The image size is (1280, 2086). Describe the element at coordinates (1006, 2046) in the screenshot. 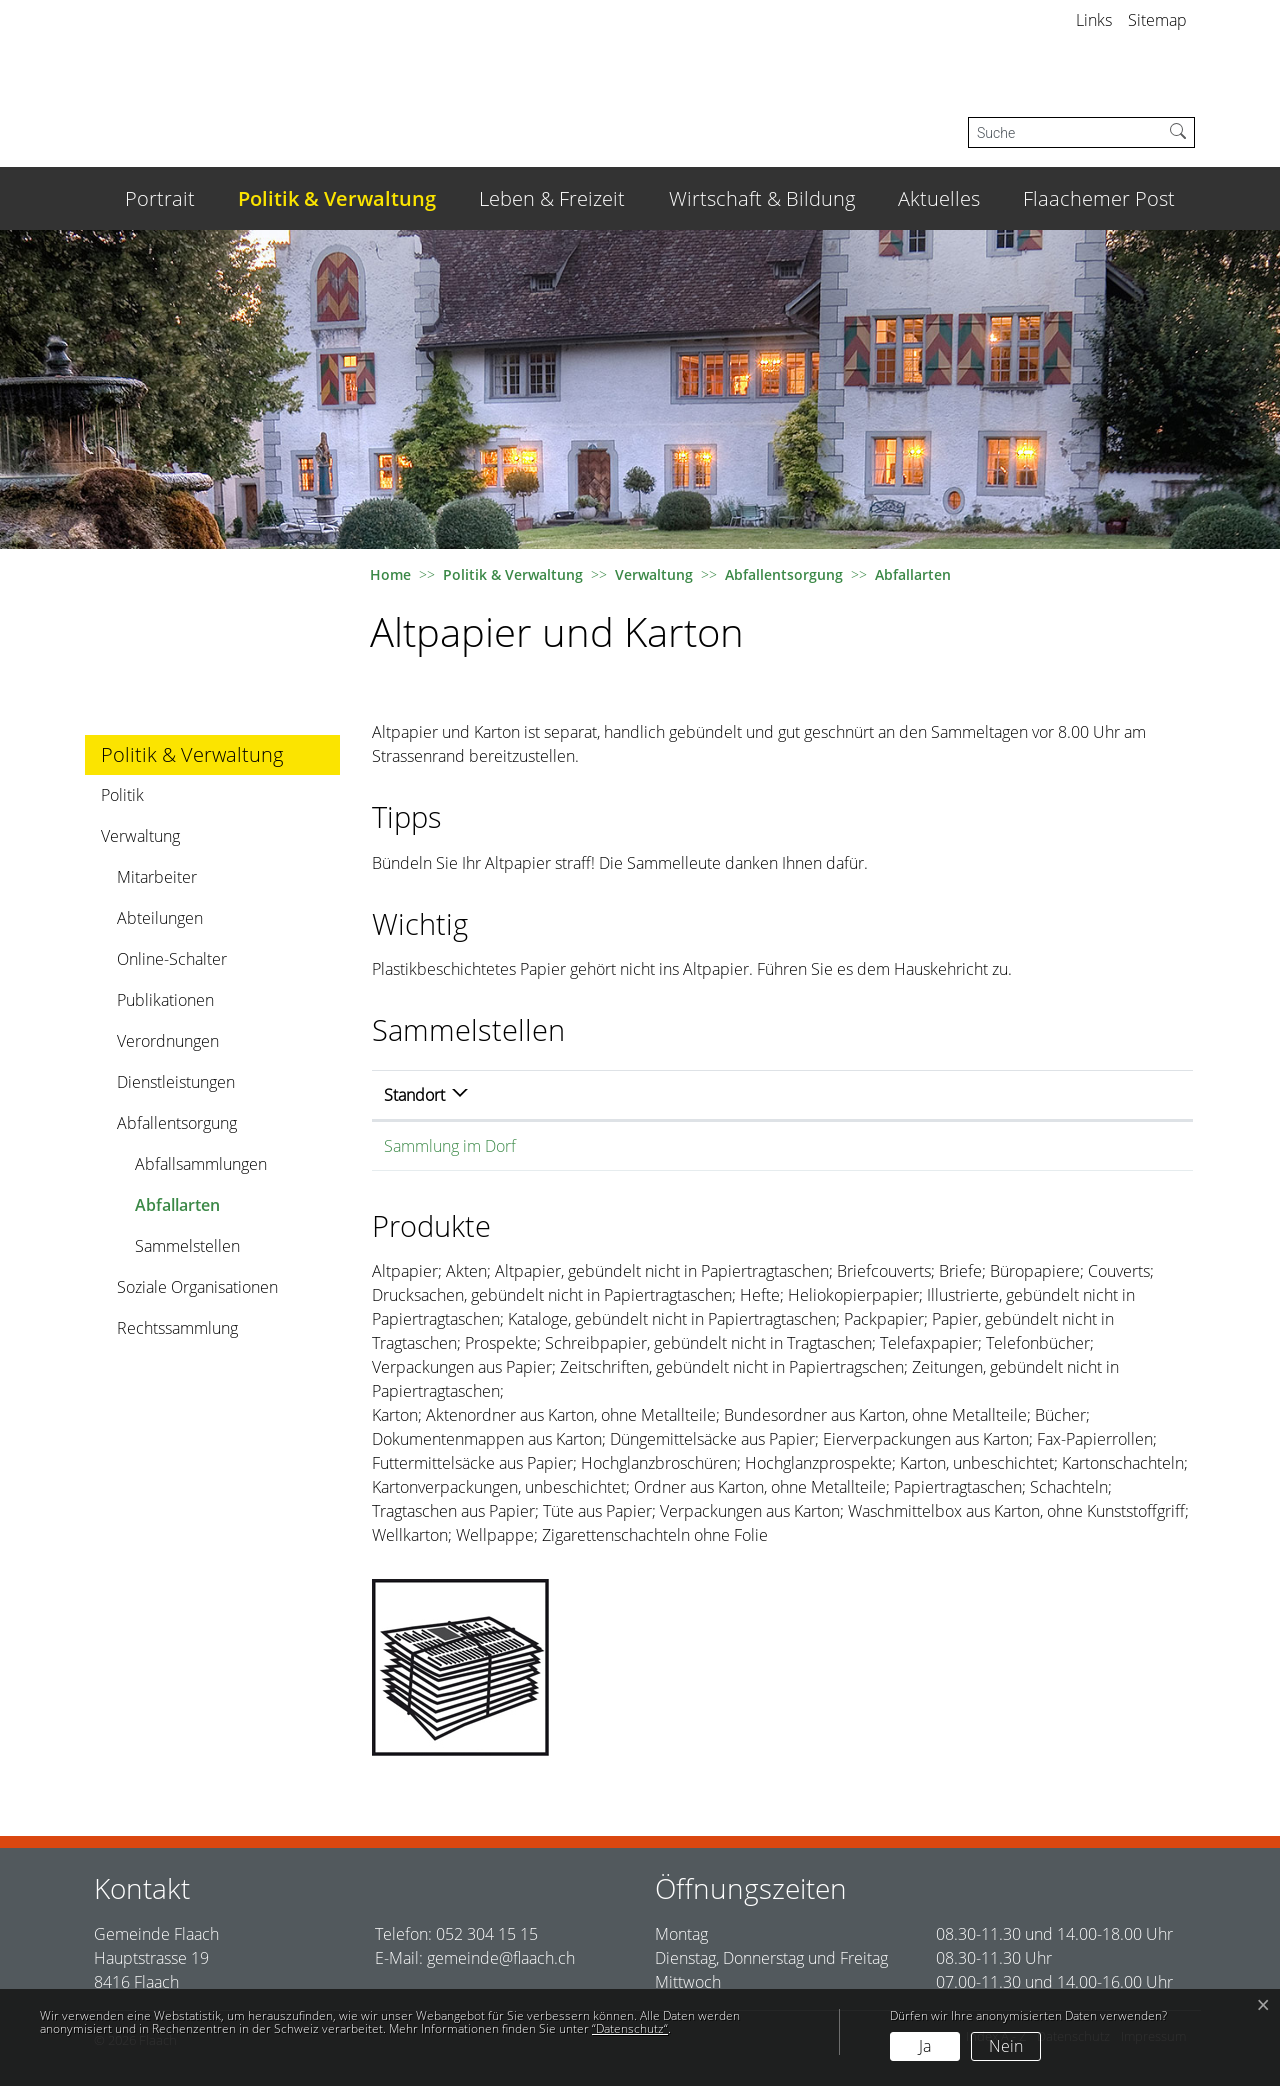

I see `Nein` at that location.